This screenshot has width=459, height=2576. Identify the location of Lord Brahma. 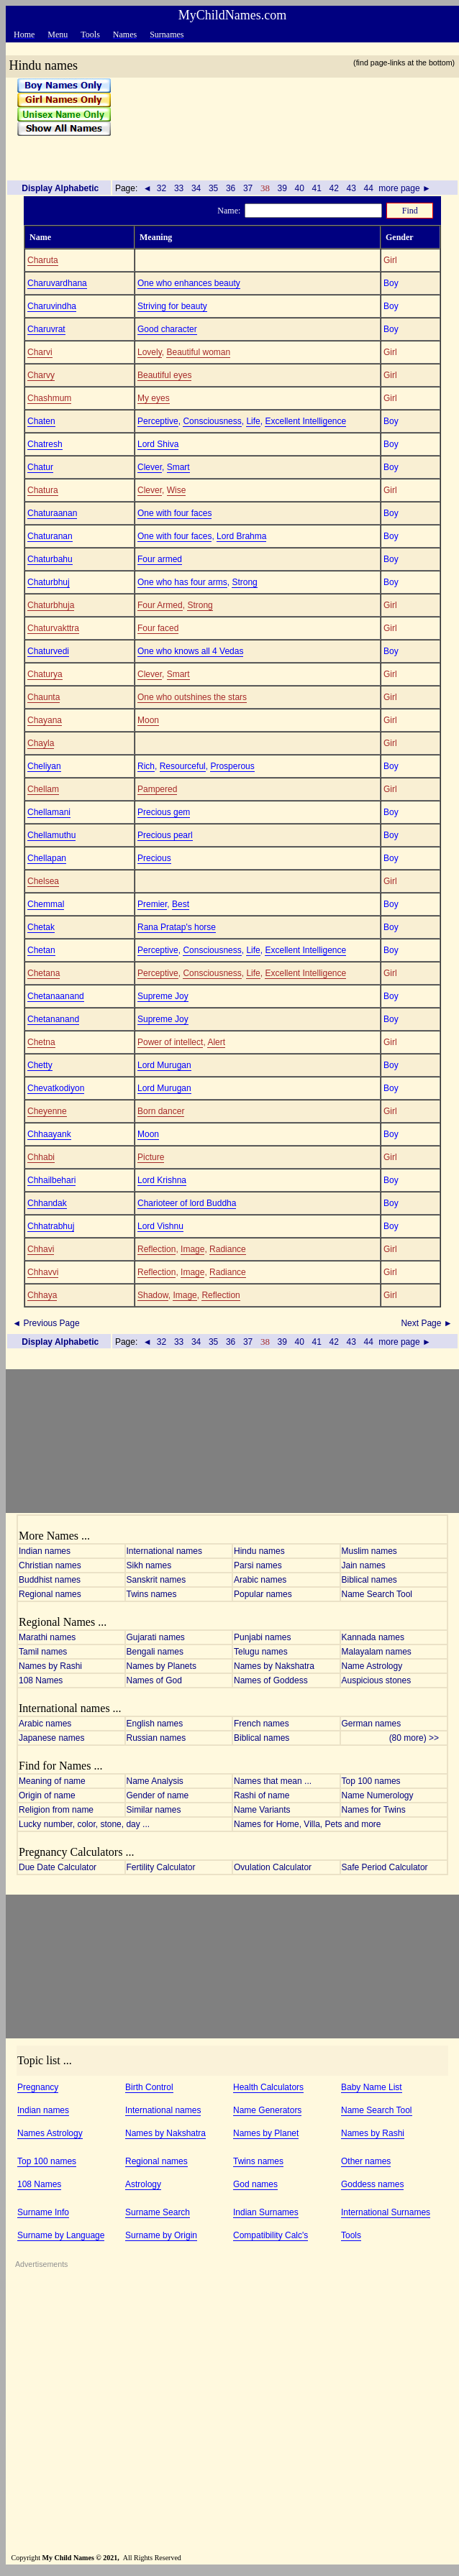
(241, 536).